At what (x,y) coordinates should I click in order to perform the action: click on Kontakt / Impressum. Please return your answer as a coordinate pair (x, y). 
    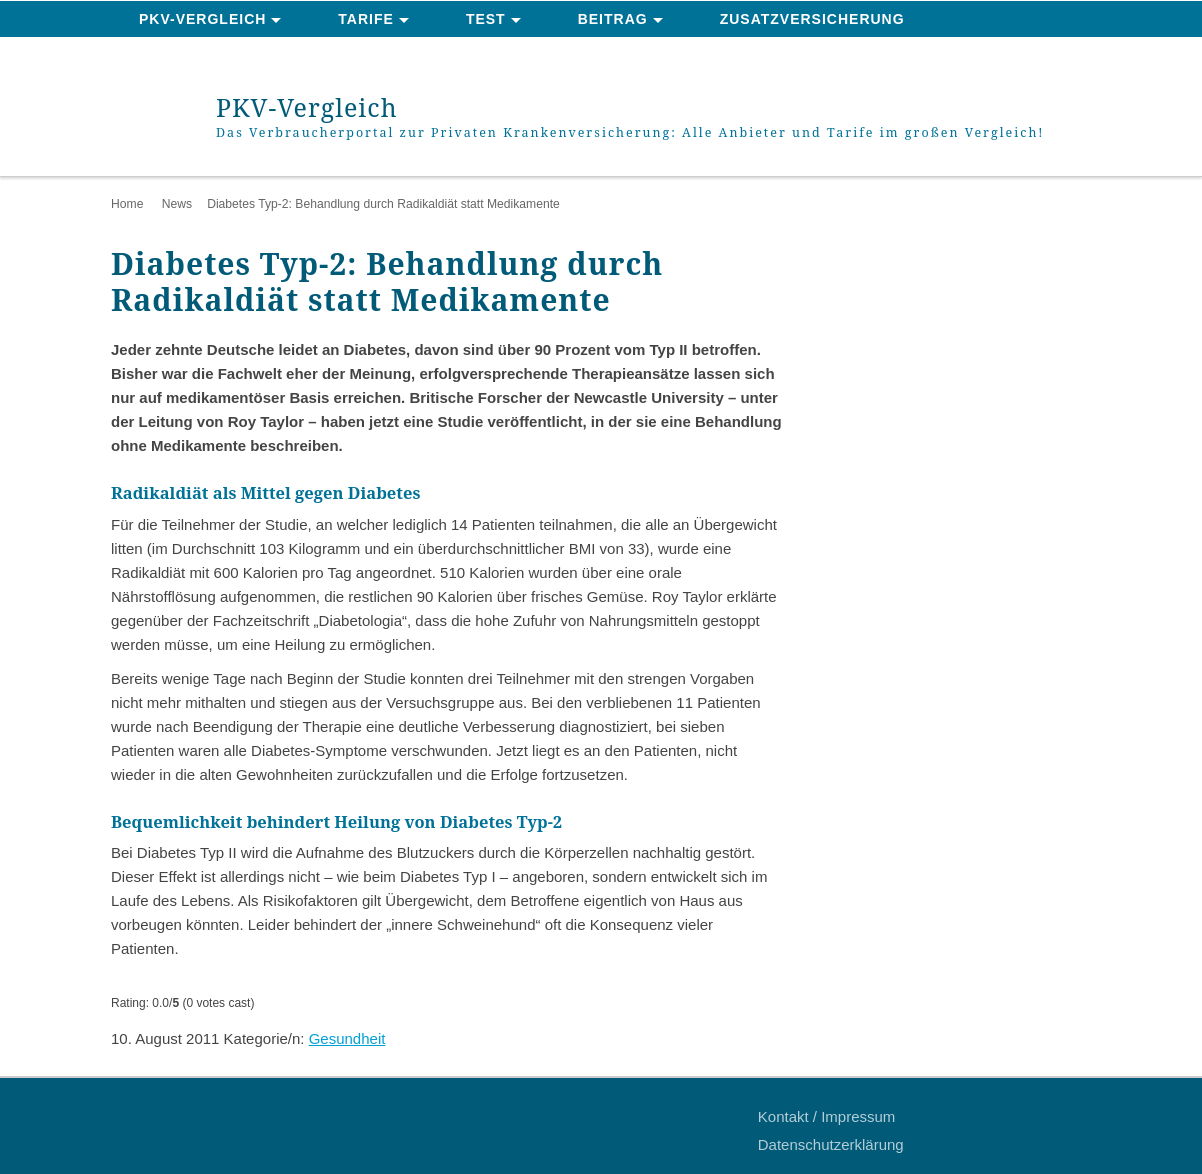
    Looking at the image, I should click on (827, 1116).